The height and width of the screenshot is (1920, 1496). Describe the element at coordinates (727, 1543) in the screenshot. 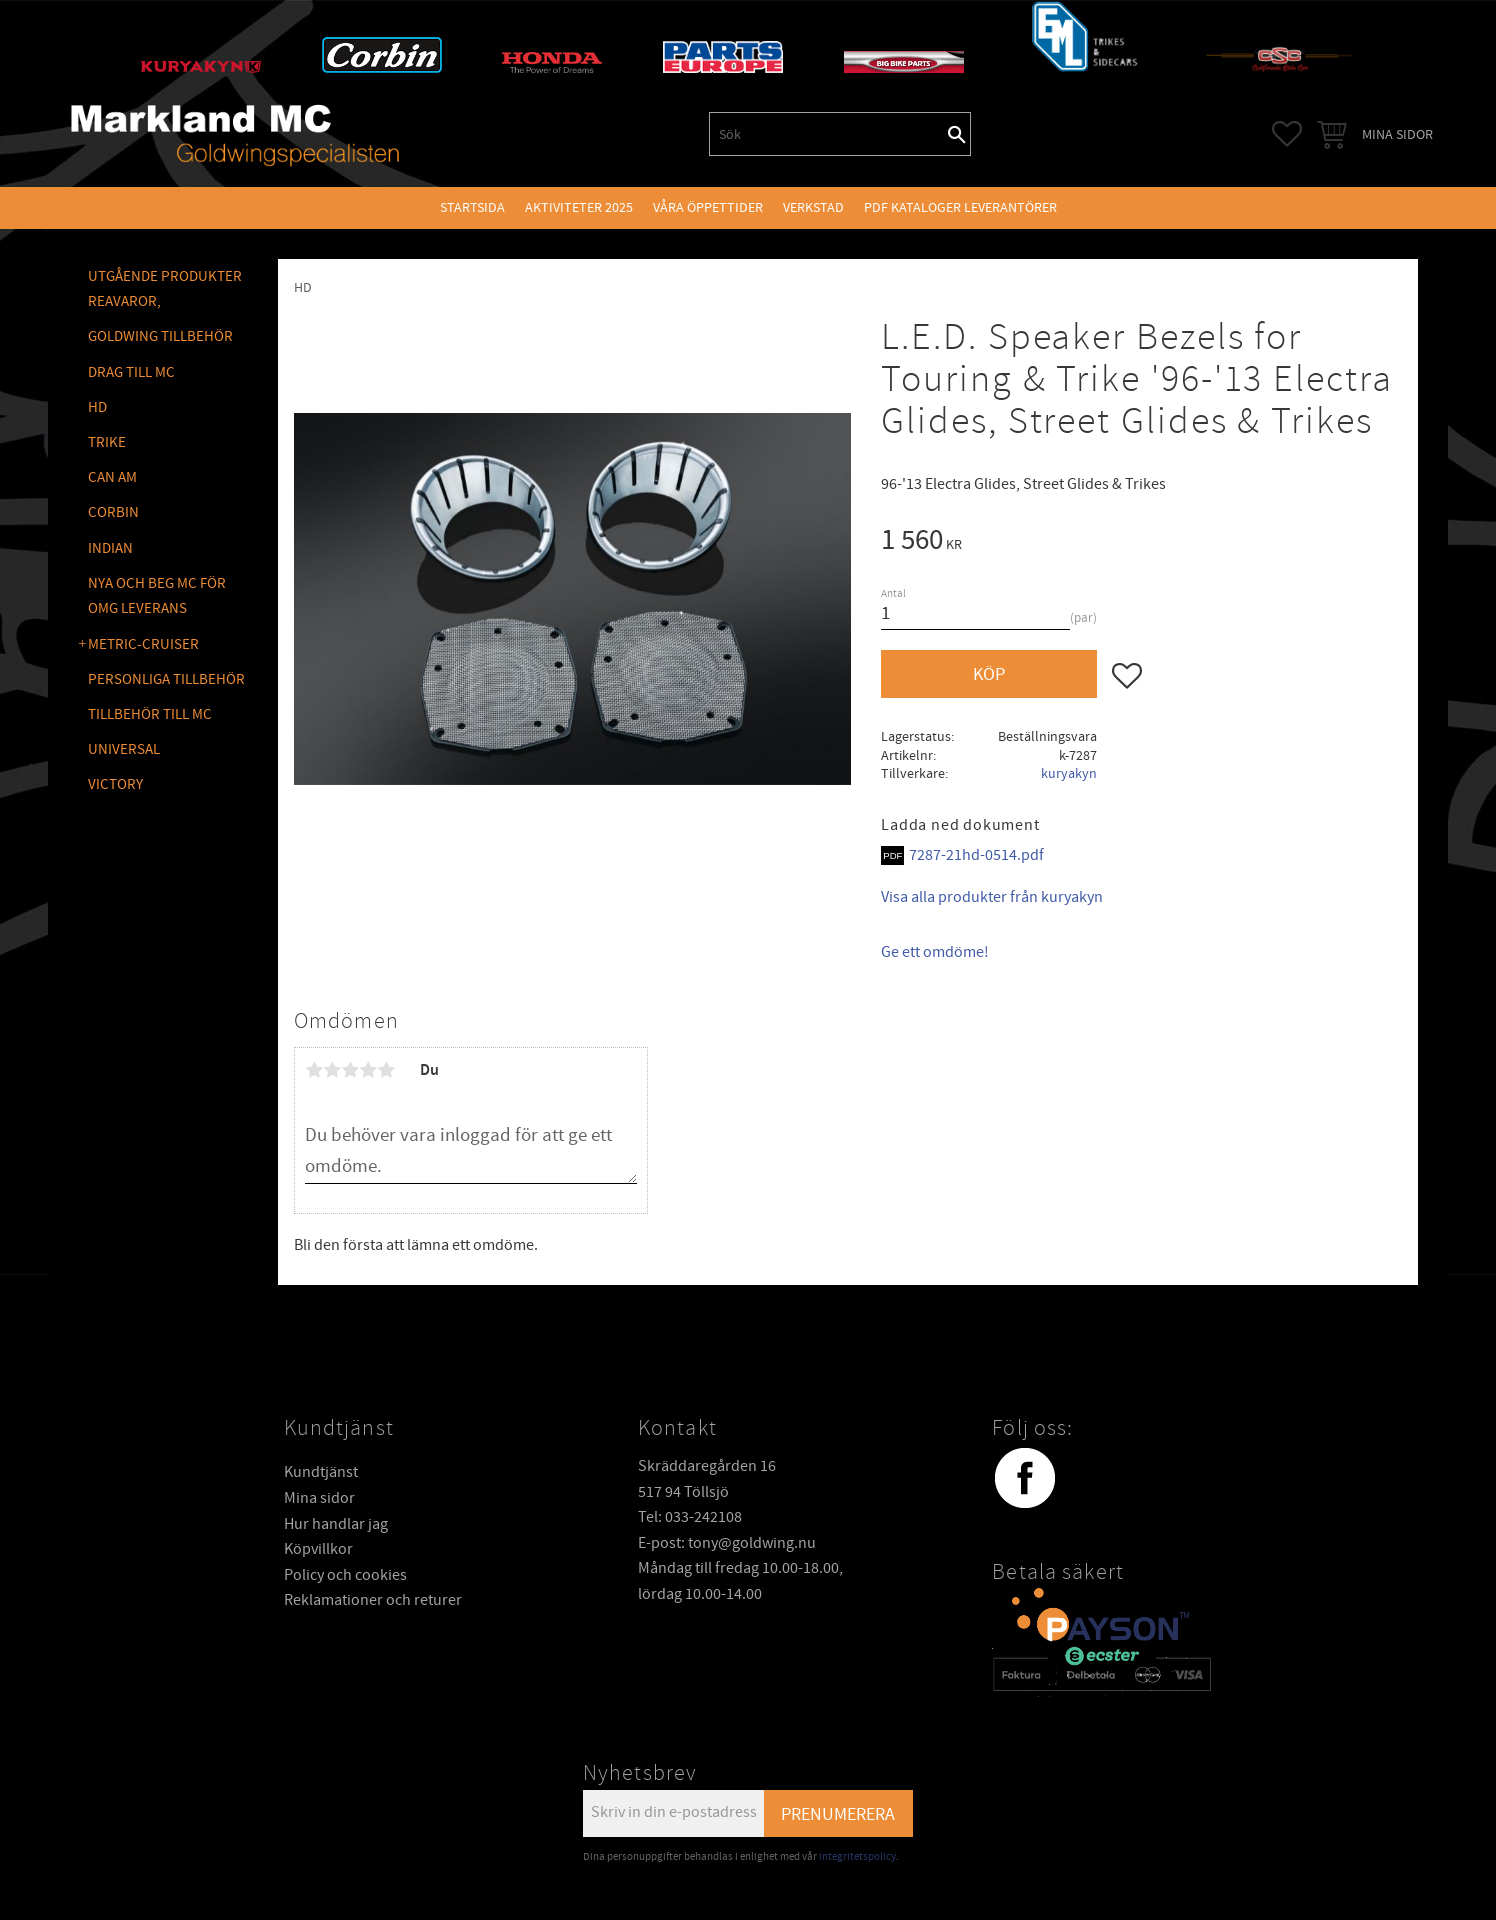

I see `E-post: tony@goldwing.nu` at that location.